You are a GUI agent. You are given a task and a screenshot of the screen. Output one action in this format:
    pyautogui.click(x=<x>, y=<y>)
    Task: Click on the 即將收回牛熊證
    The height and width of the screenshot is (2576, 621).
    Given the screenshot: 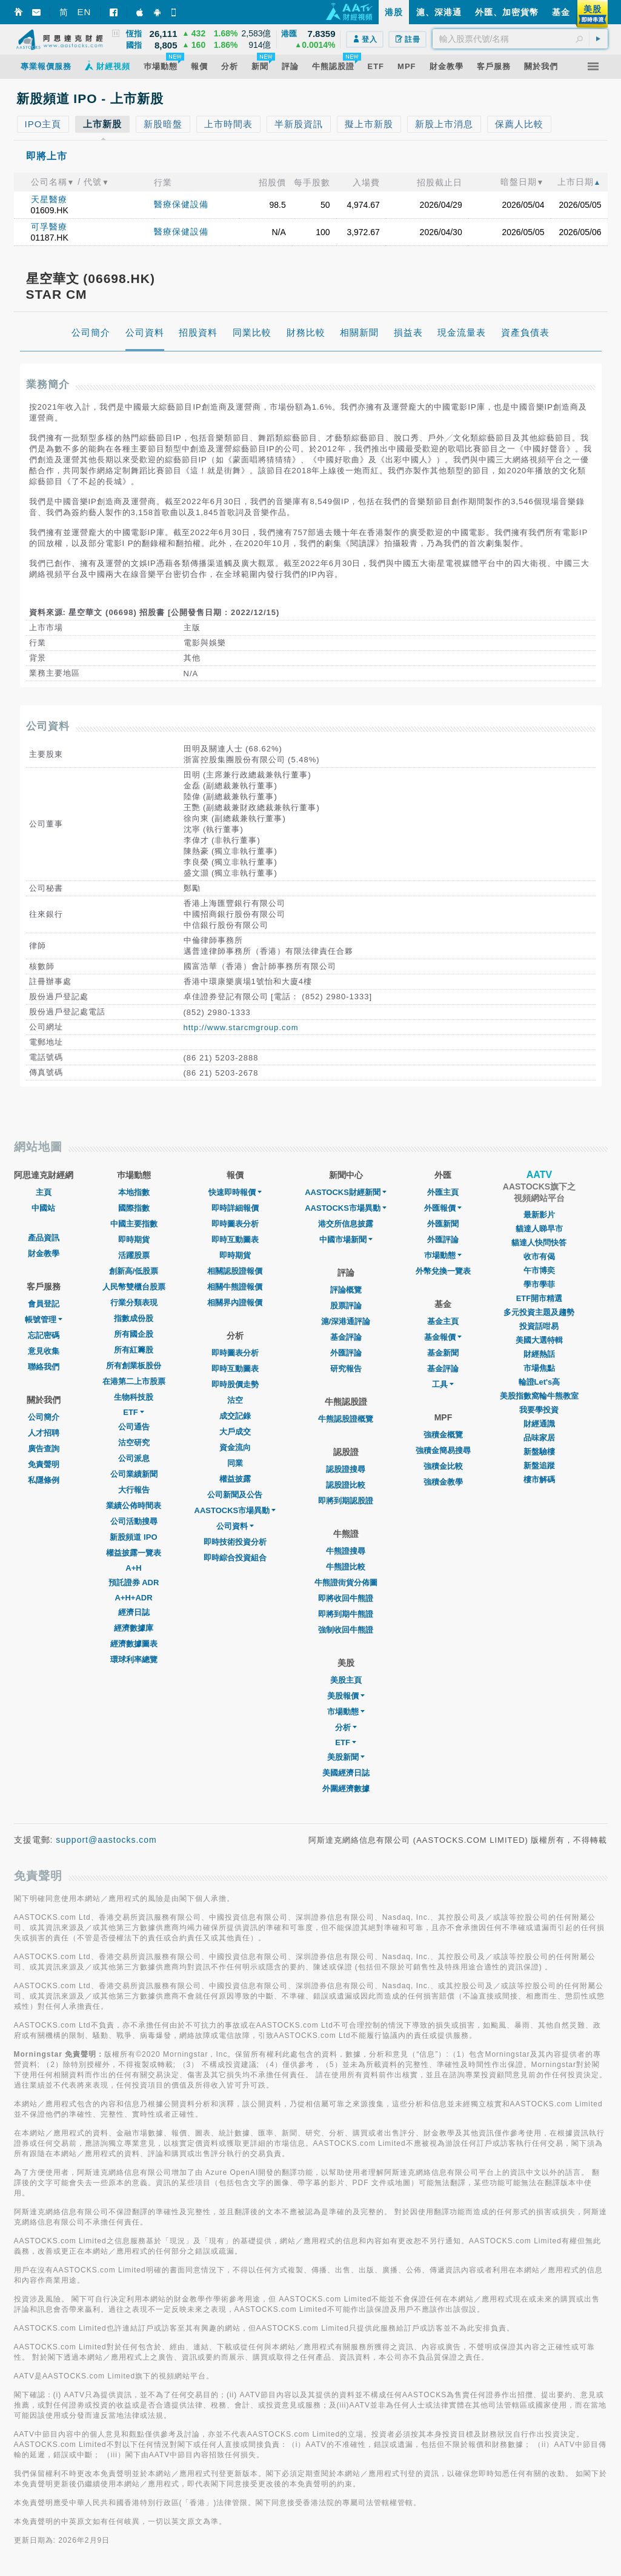 What is the action you would take?
    pyautogui.click(x=345, y=1598)
    